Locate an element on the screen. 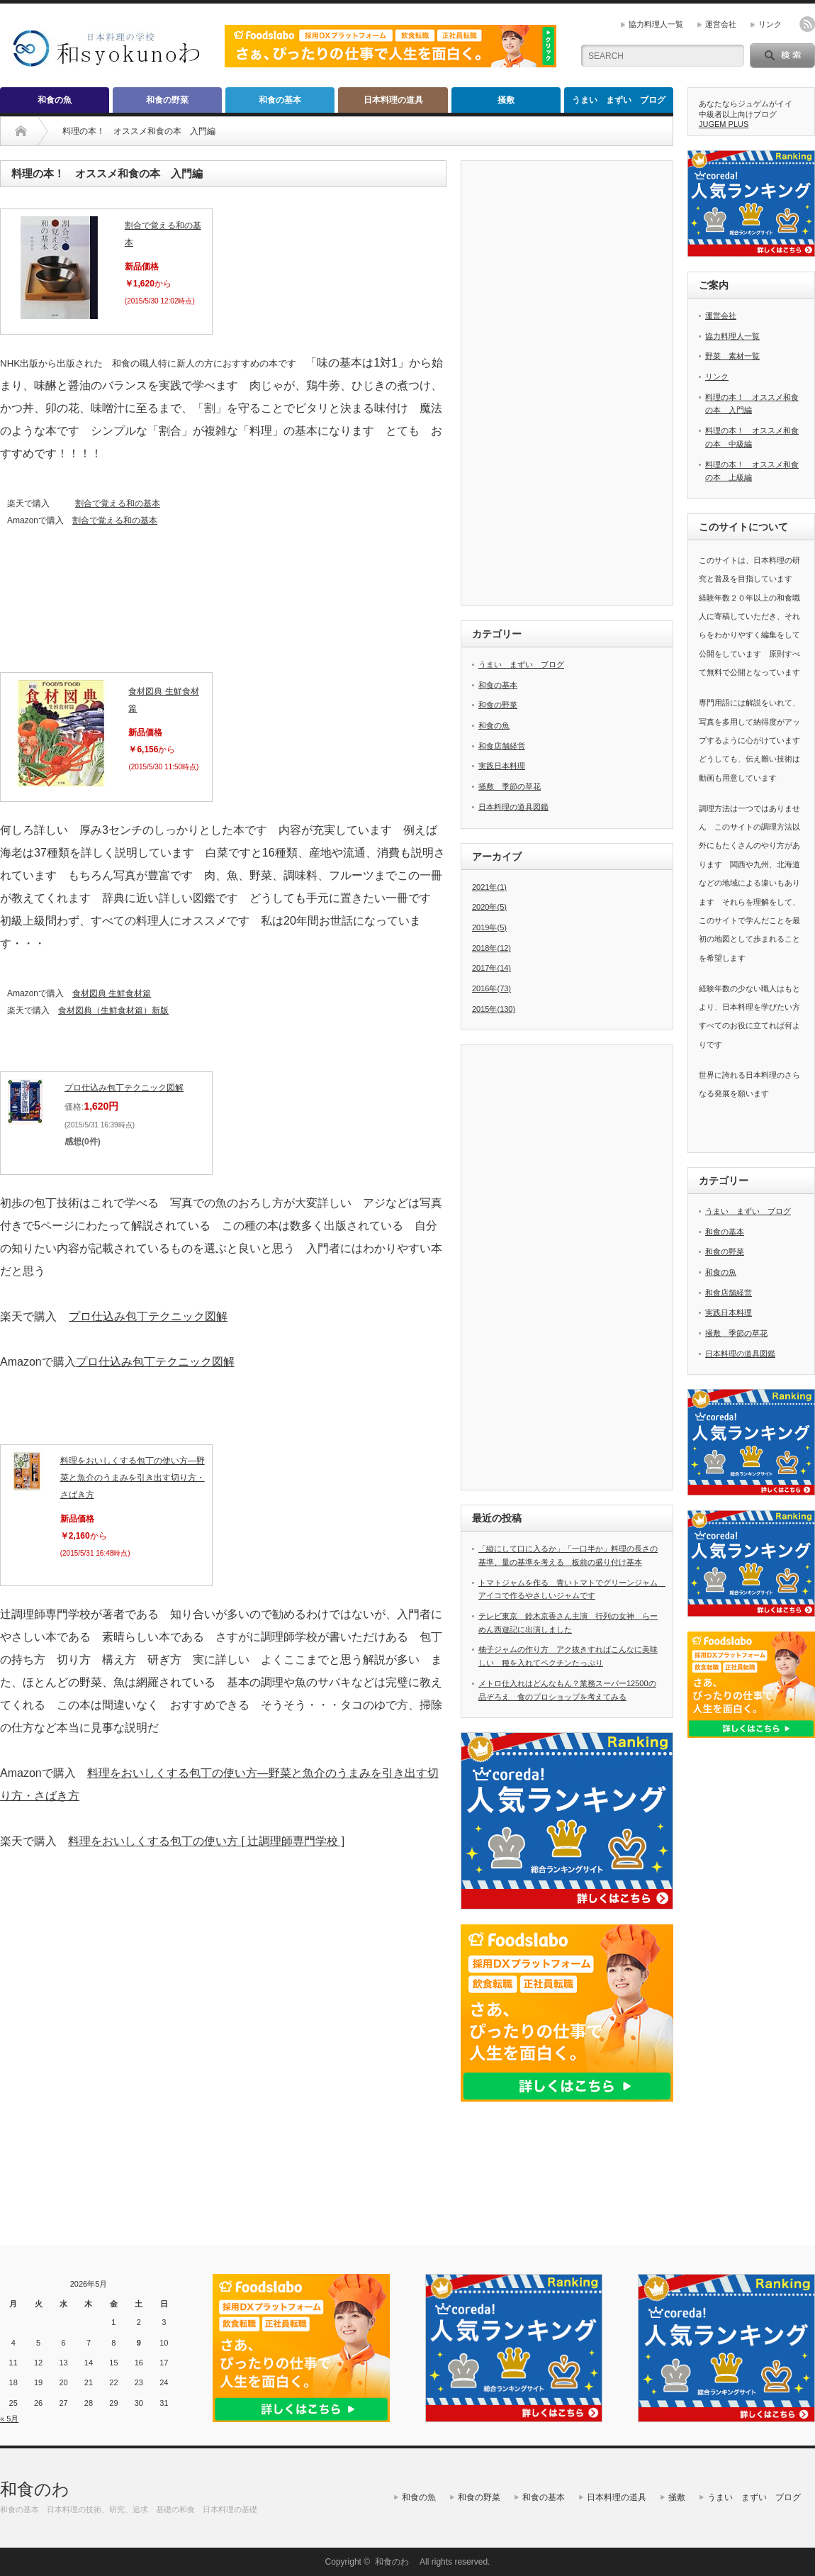 This screenshot has width=815, height=2576. リンク is located at coordinates (770, 24).